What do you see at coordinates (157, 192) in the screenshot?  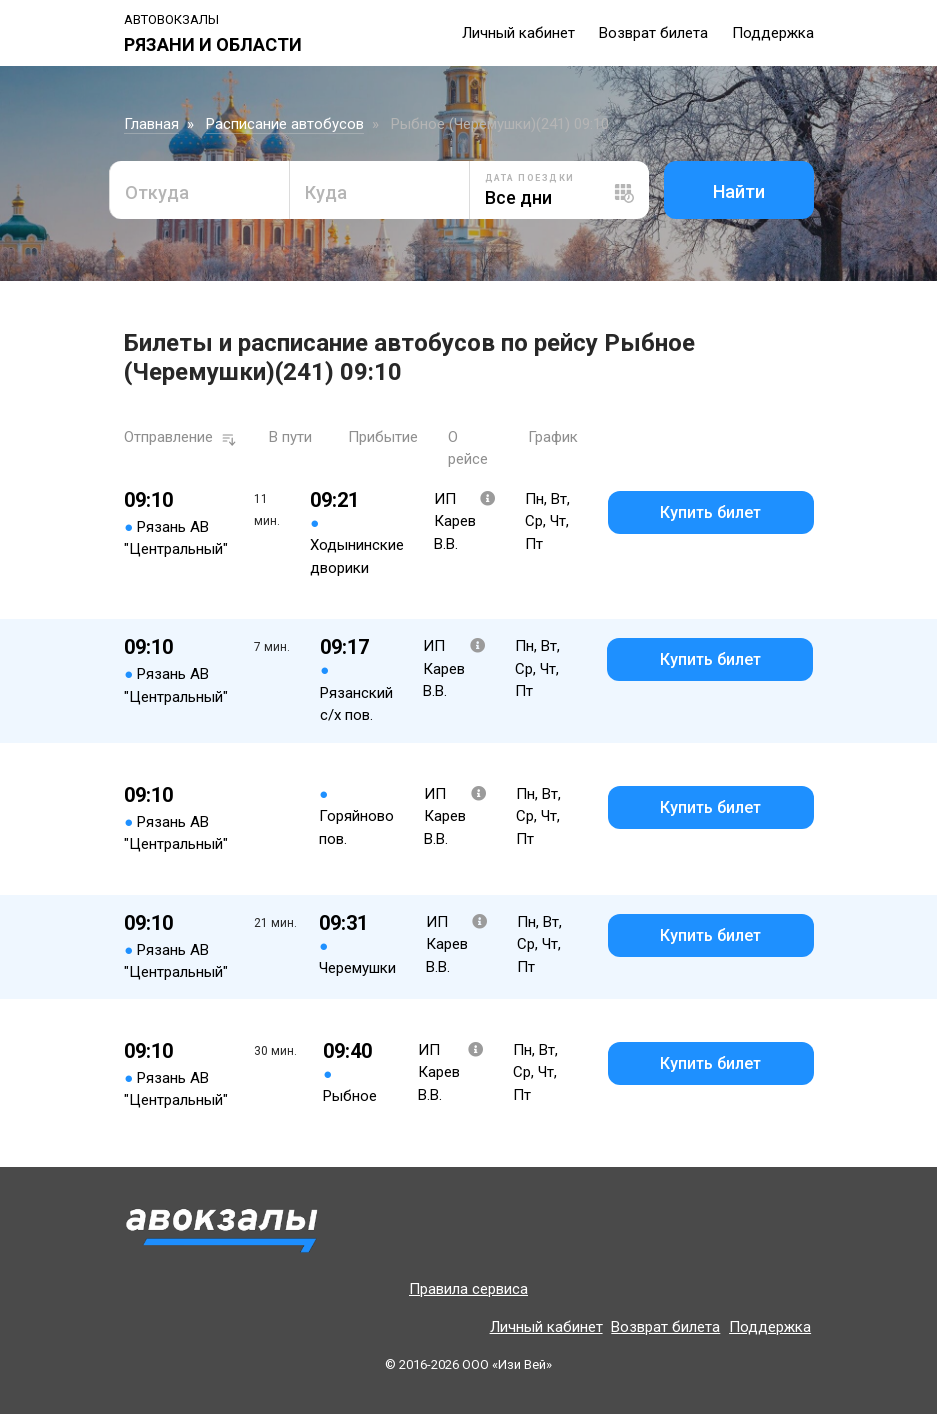 I see `Откуда` at bounding box center [157, 192].